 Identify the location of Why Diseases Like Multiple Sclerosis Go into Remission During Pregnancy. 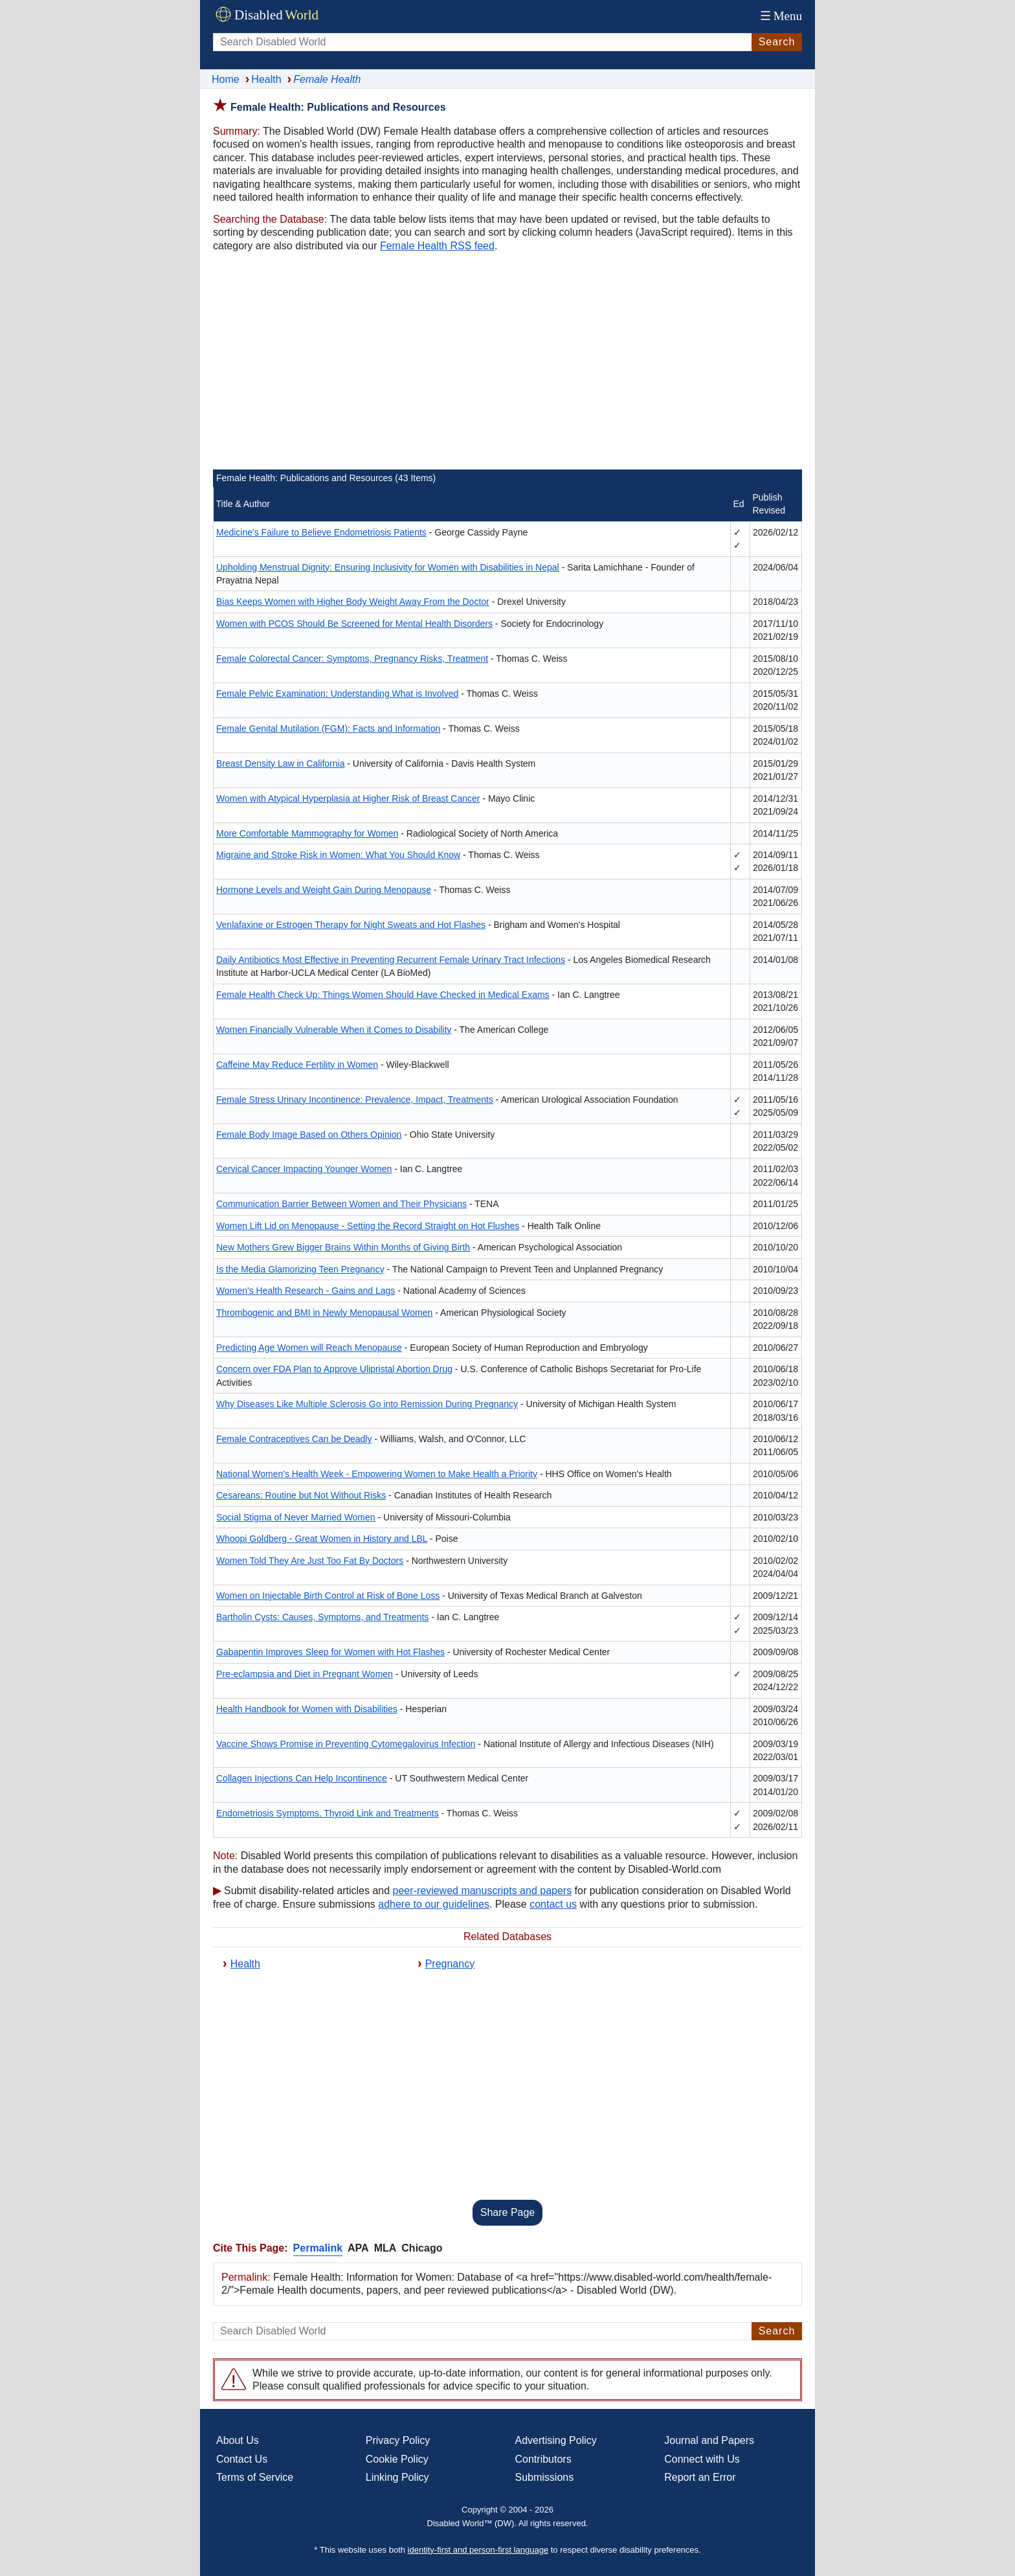
(367, 1404).